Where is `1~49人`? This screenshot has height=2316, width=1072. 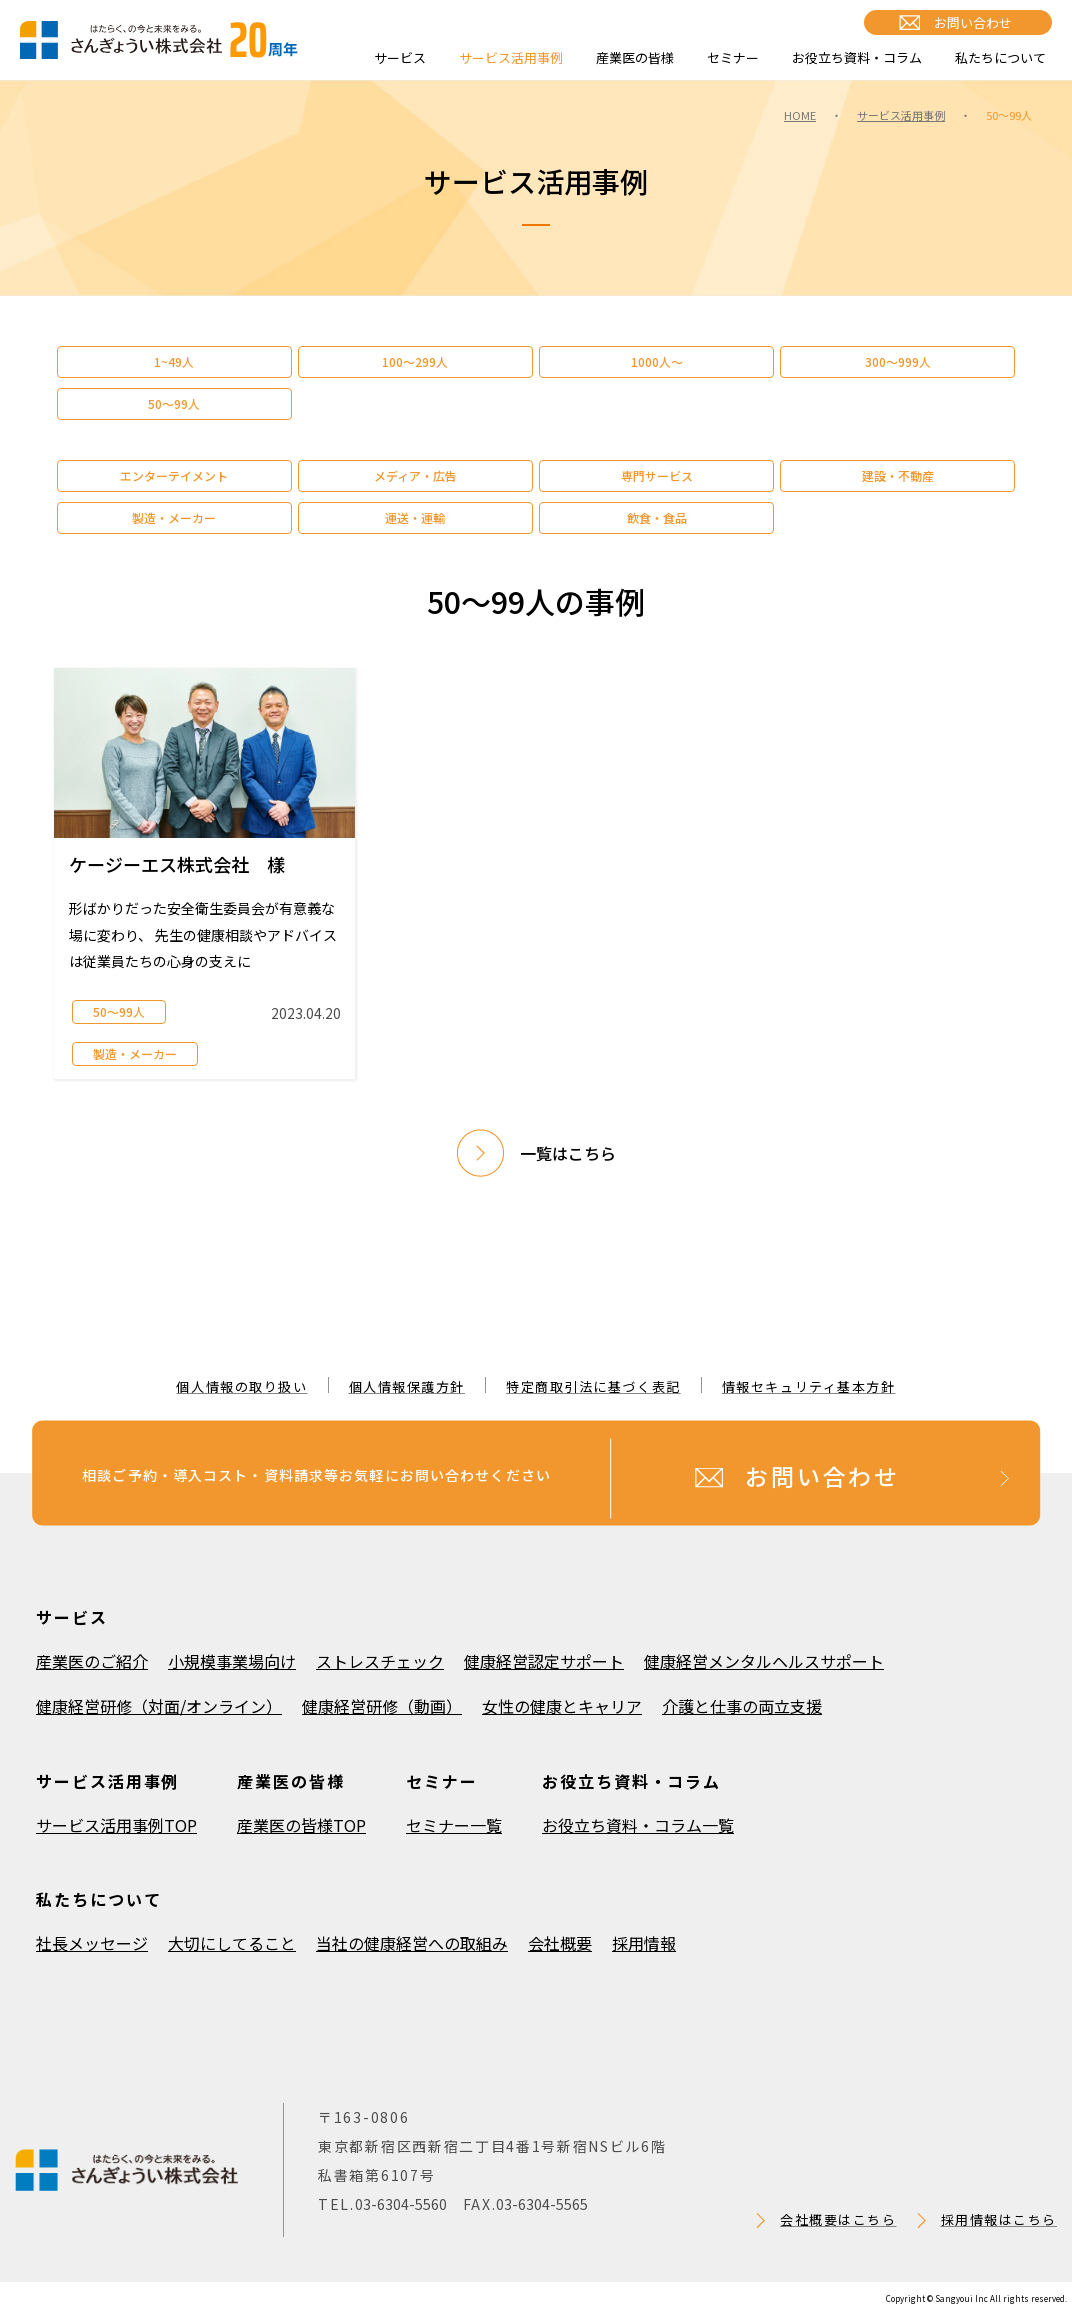
1~49人 is located at coordinates (174, 361).